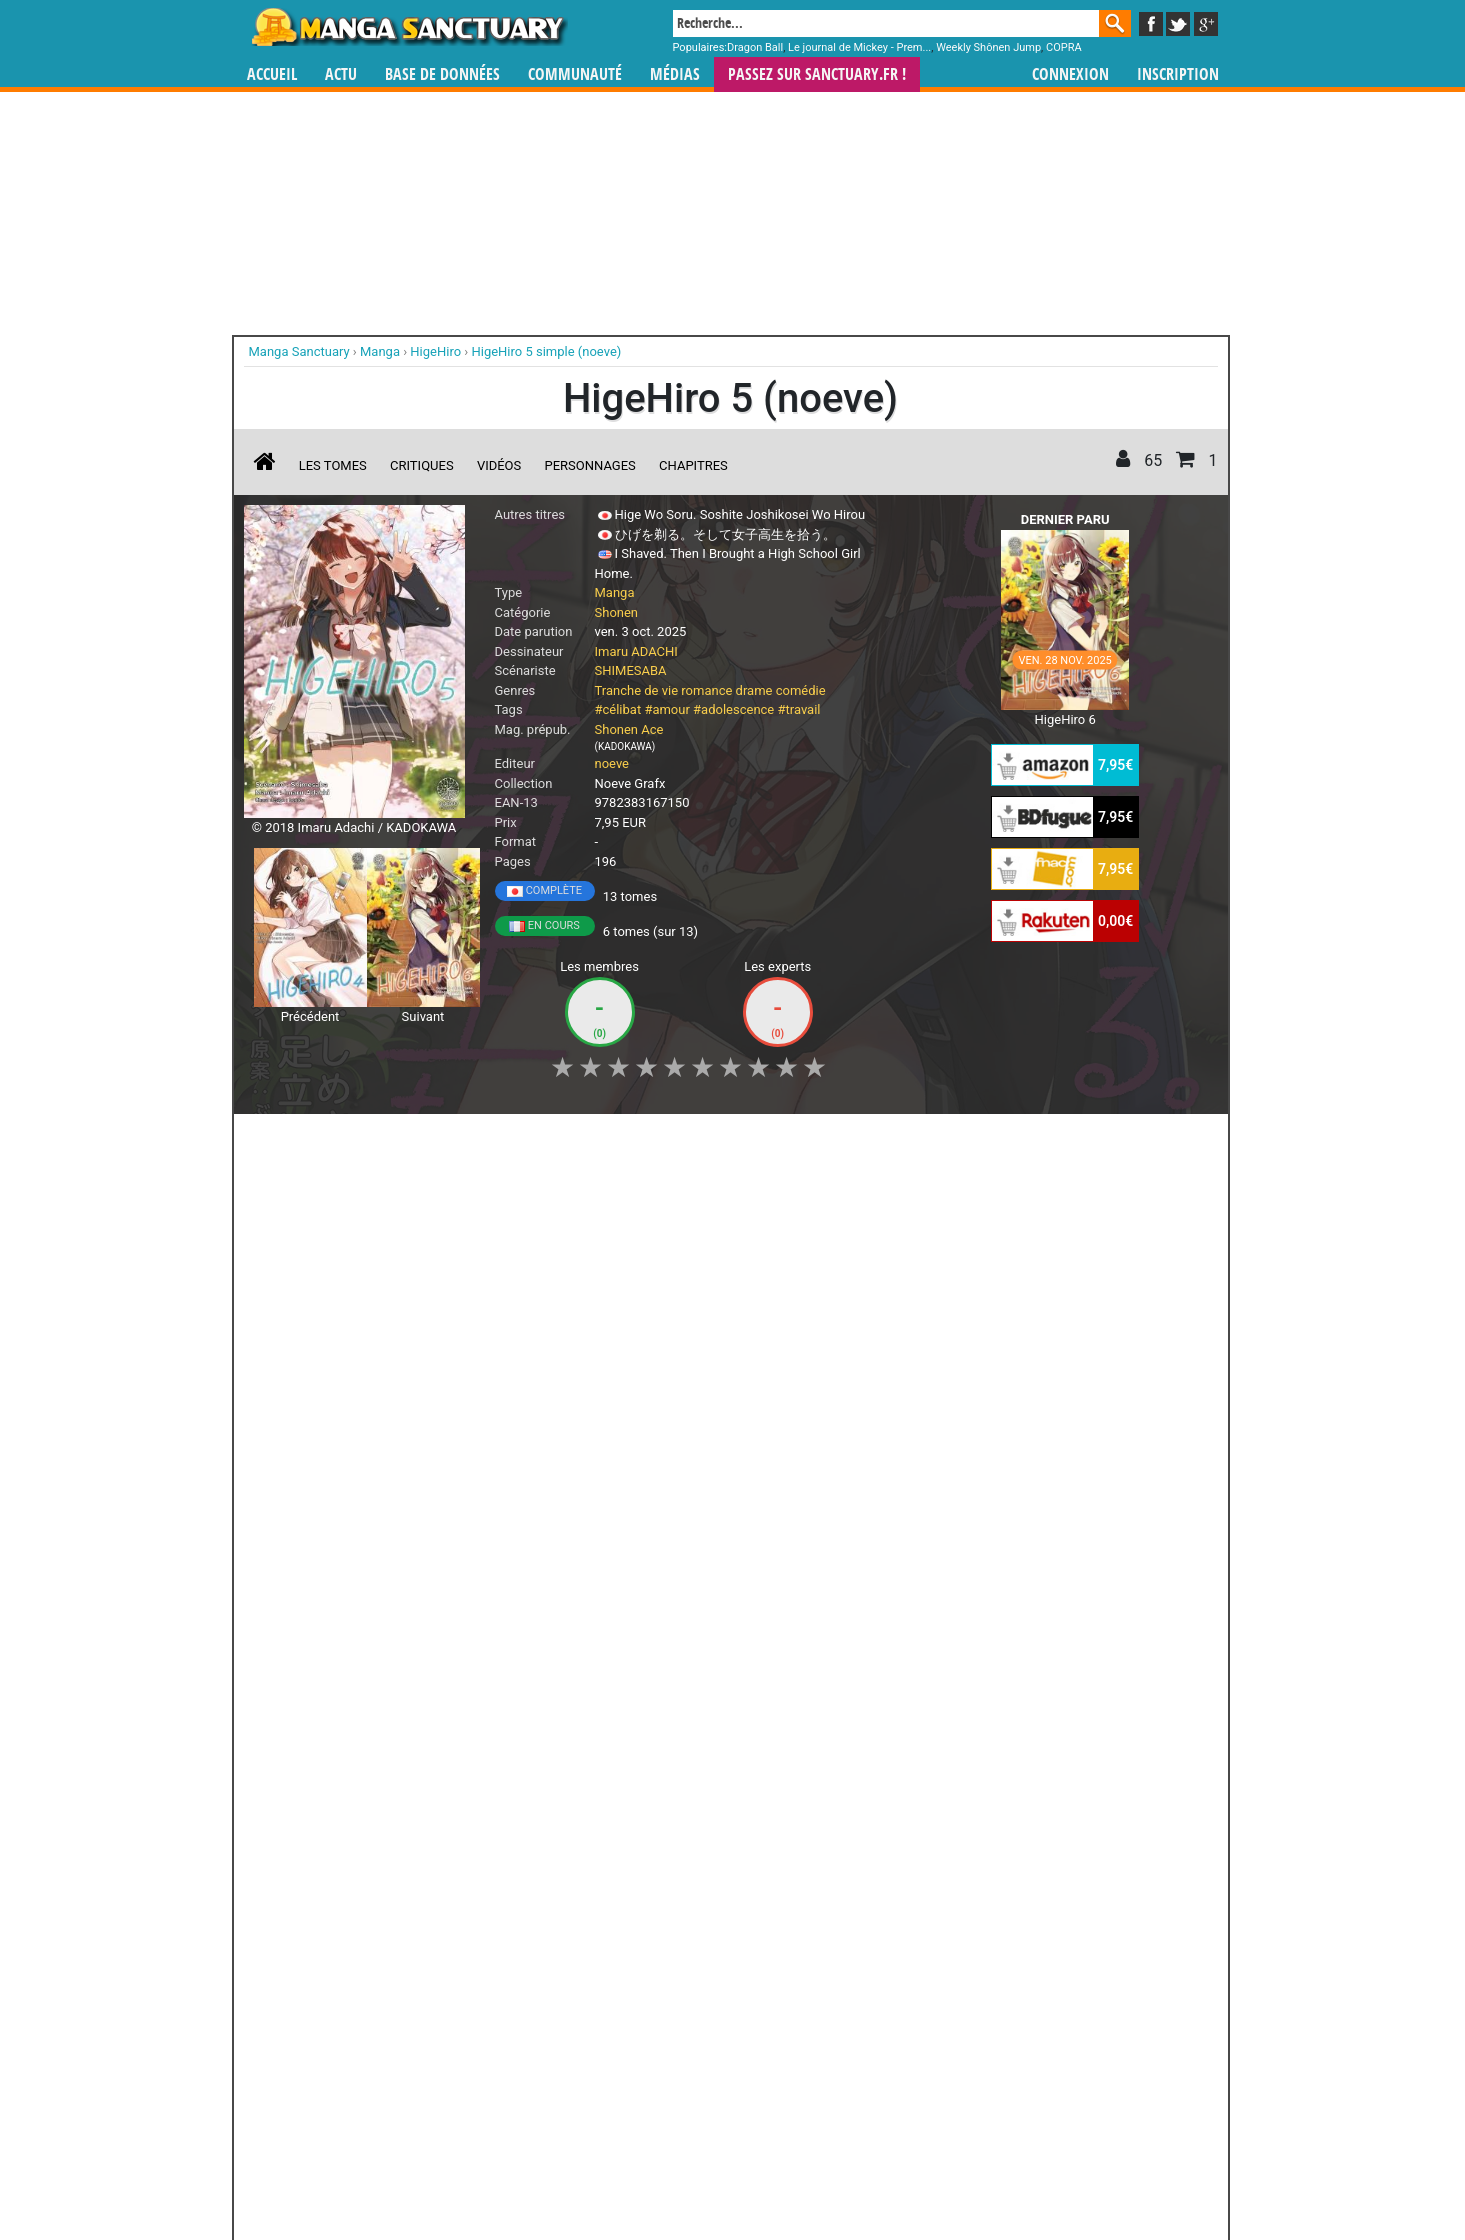 This screenshot has width=1465, height=2240. I want to click on Les tomes, so click(333, 465).